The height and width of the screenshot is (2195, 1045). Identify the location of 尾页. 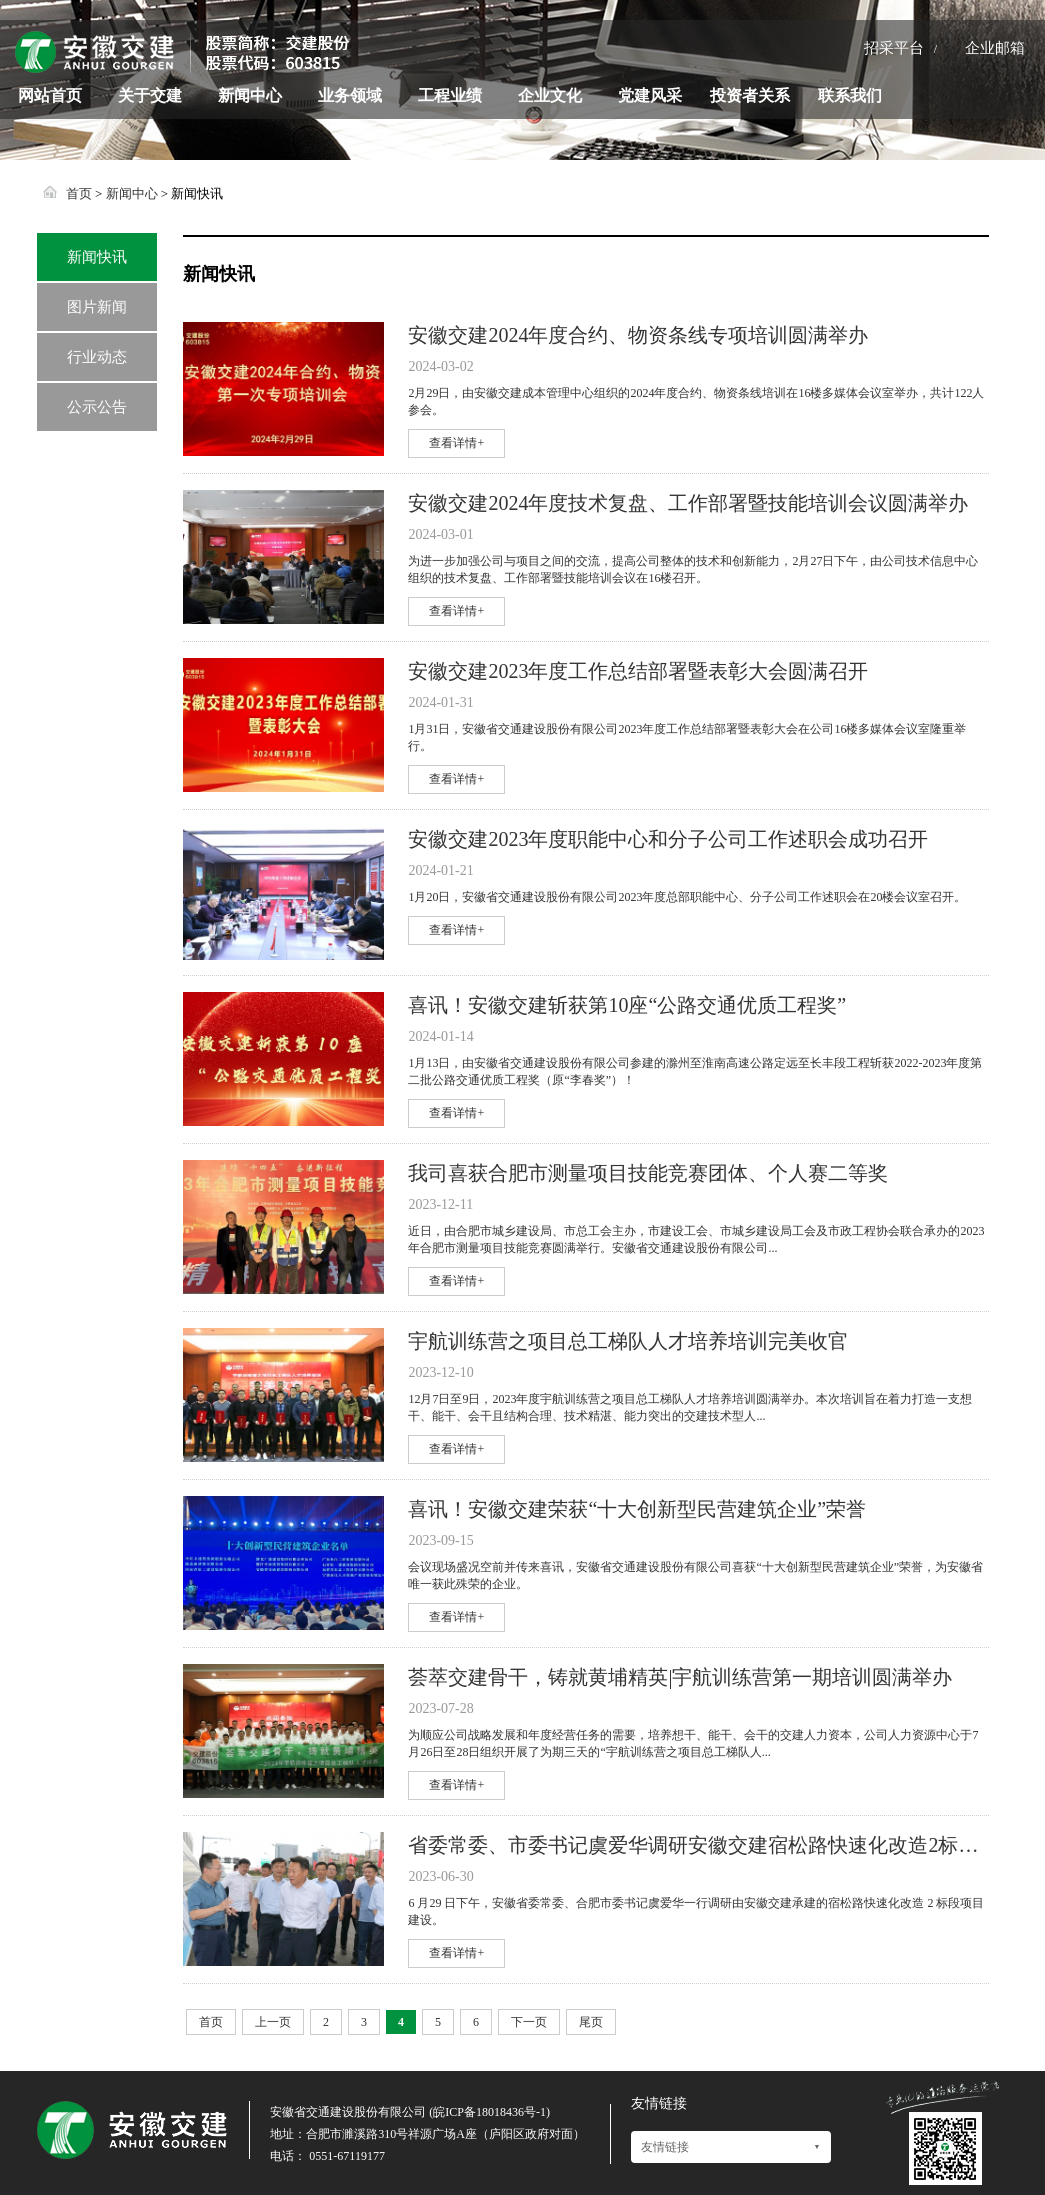
(591, 2022).